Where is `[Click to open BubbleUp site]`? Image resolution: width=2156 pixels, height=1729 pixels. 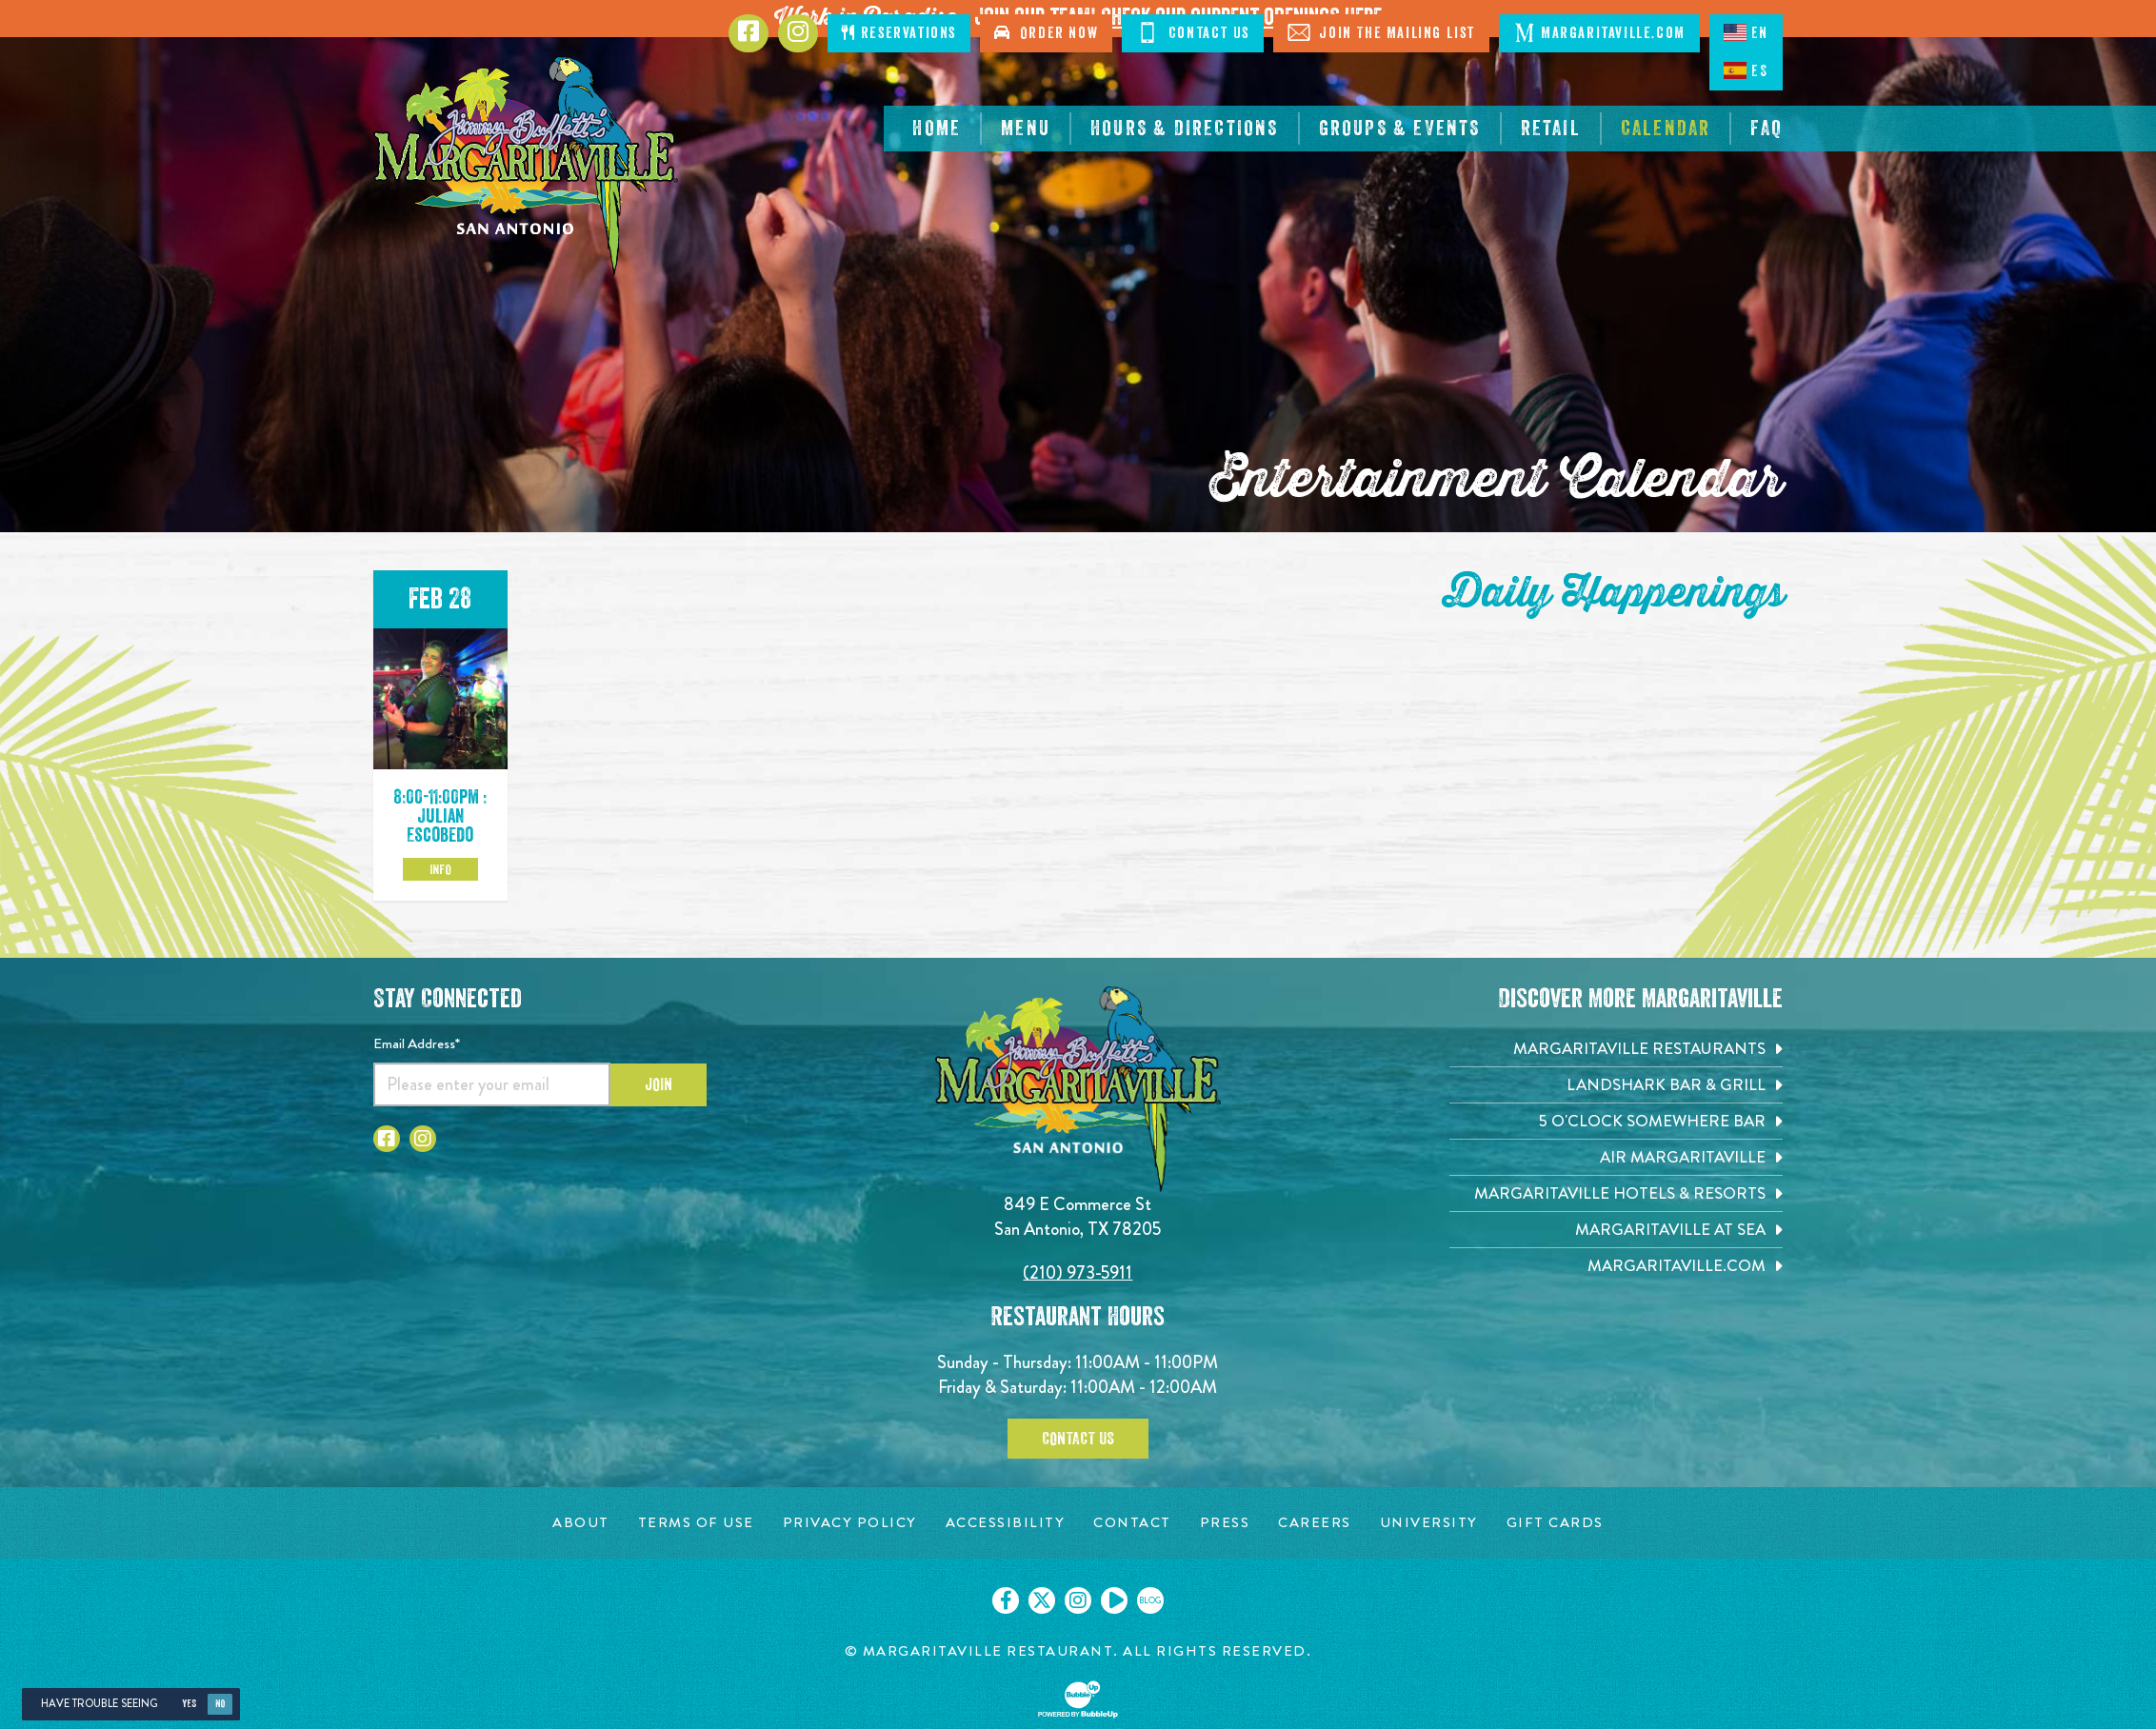
[Click to open BubbleUp site] is located at coordinates (1078, 1699).